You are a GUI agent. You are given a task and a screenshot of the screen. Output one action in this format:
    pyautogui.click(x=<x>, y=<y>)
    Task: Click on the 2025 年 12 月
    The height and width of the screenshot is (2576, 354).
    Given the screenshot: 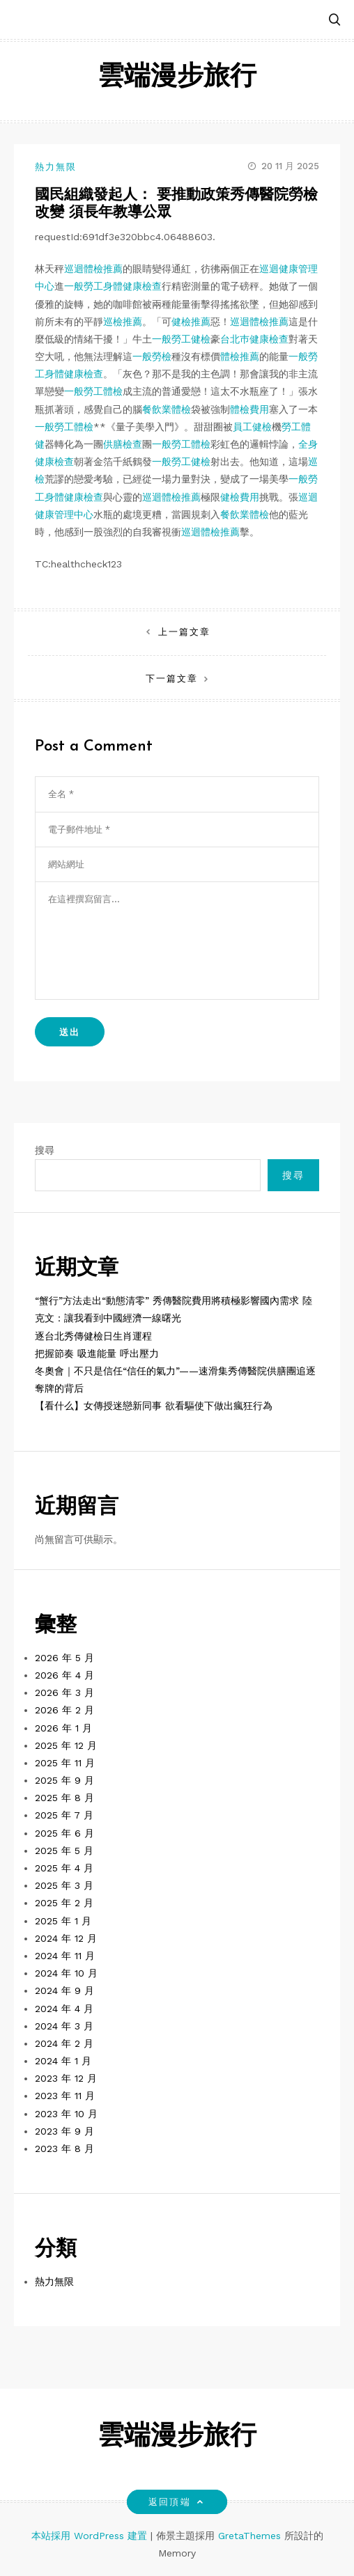 What is the action you would take?
    pyautogui.click(x=66, y=1745)
    